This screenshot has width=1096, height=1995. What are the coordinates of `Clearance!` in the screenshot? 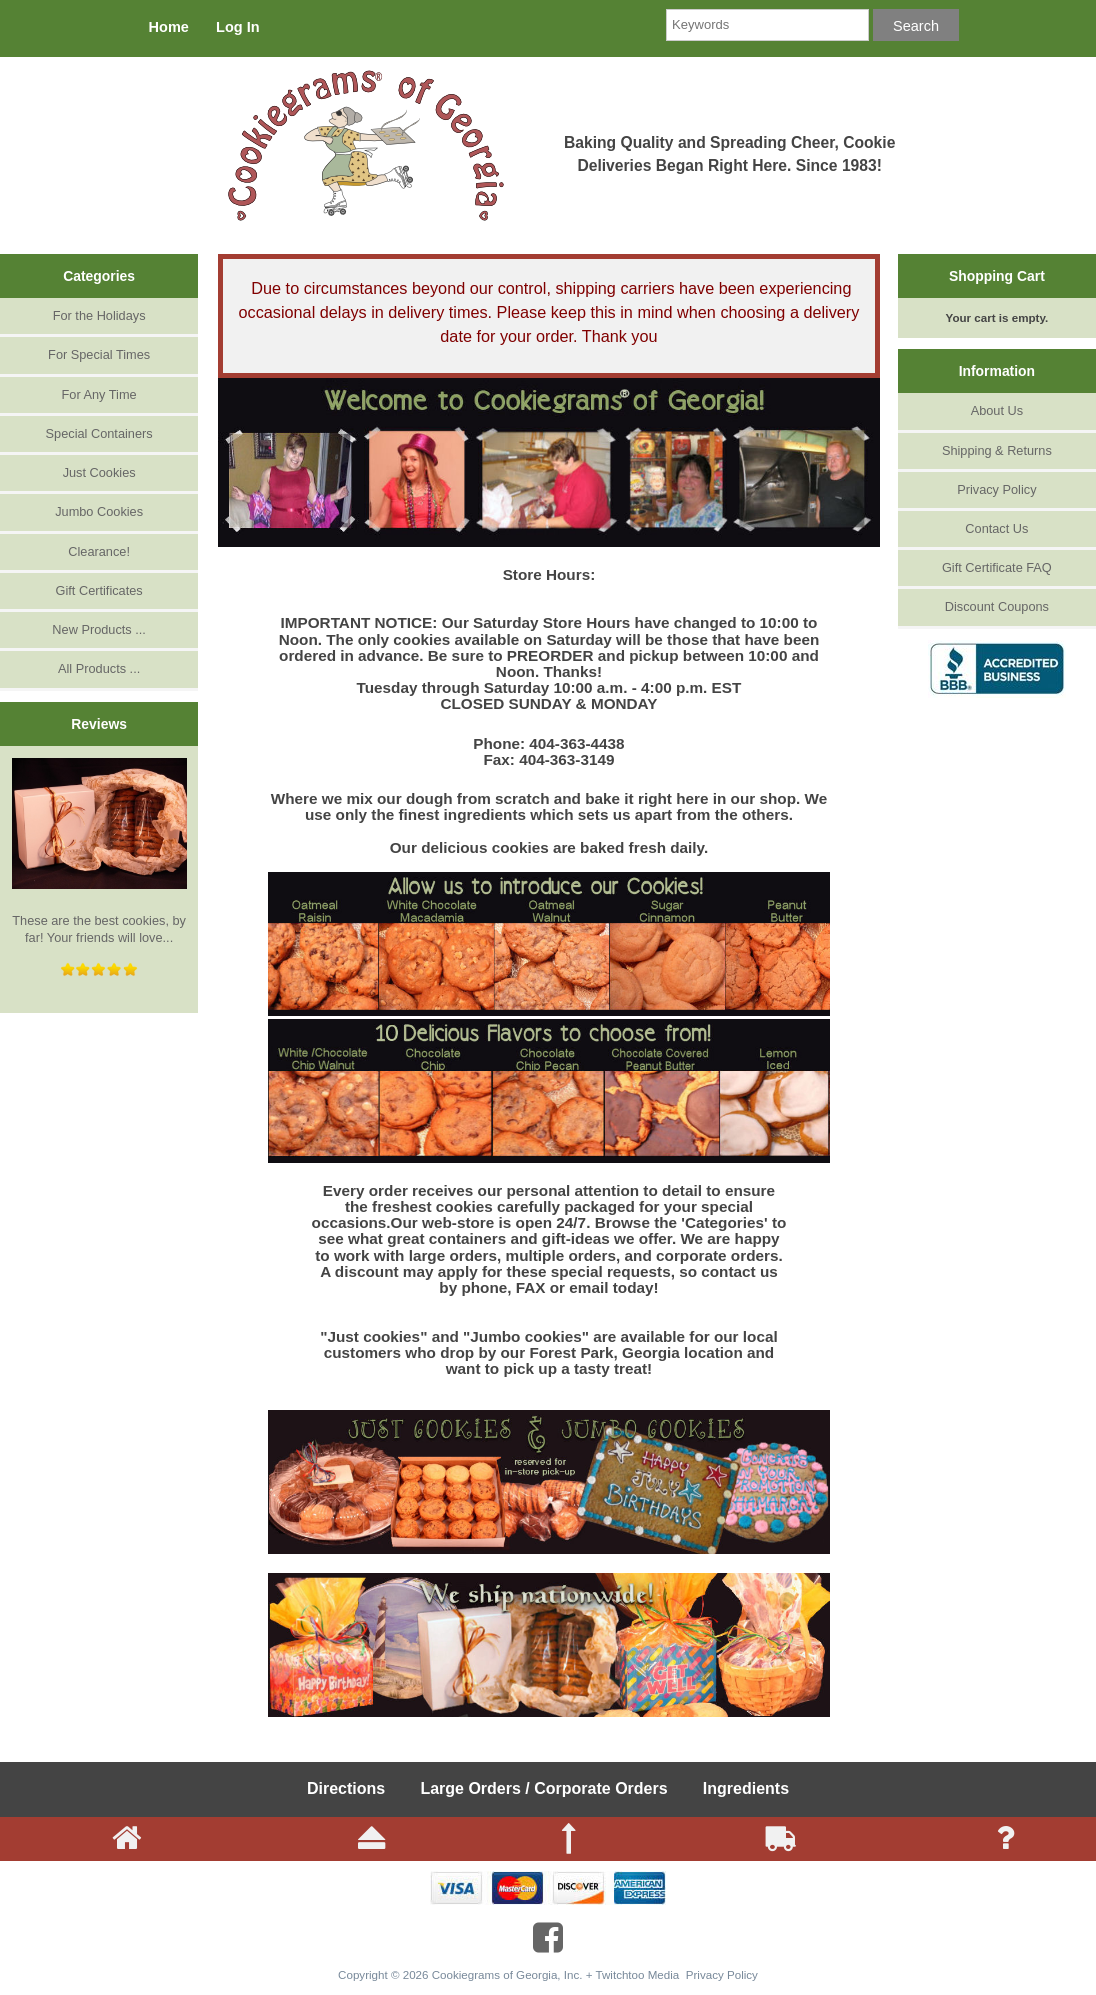 It's located at (99, 551).